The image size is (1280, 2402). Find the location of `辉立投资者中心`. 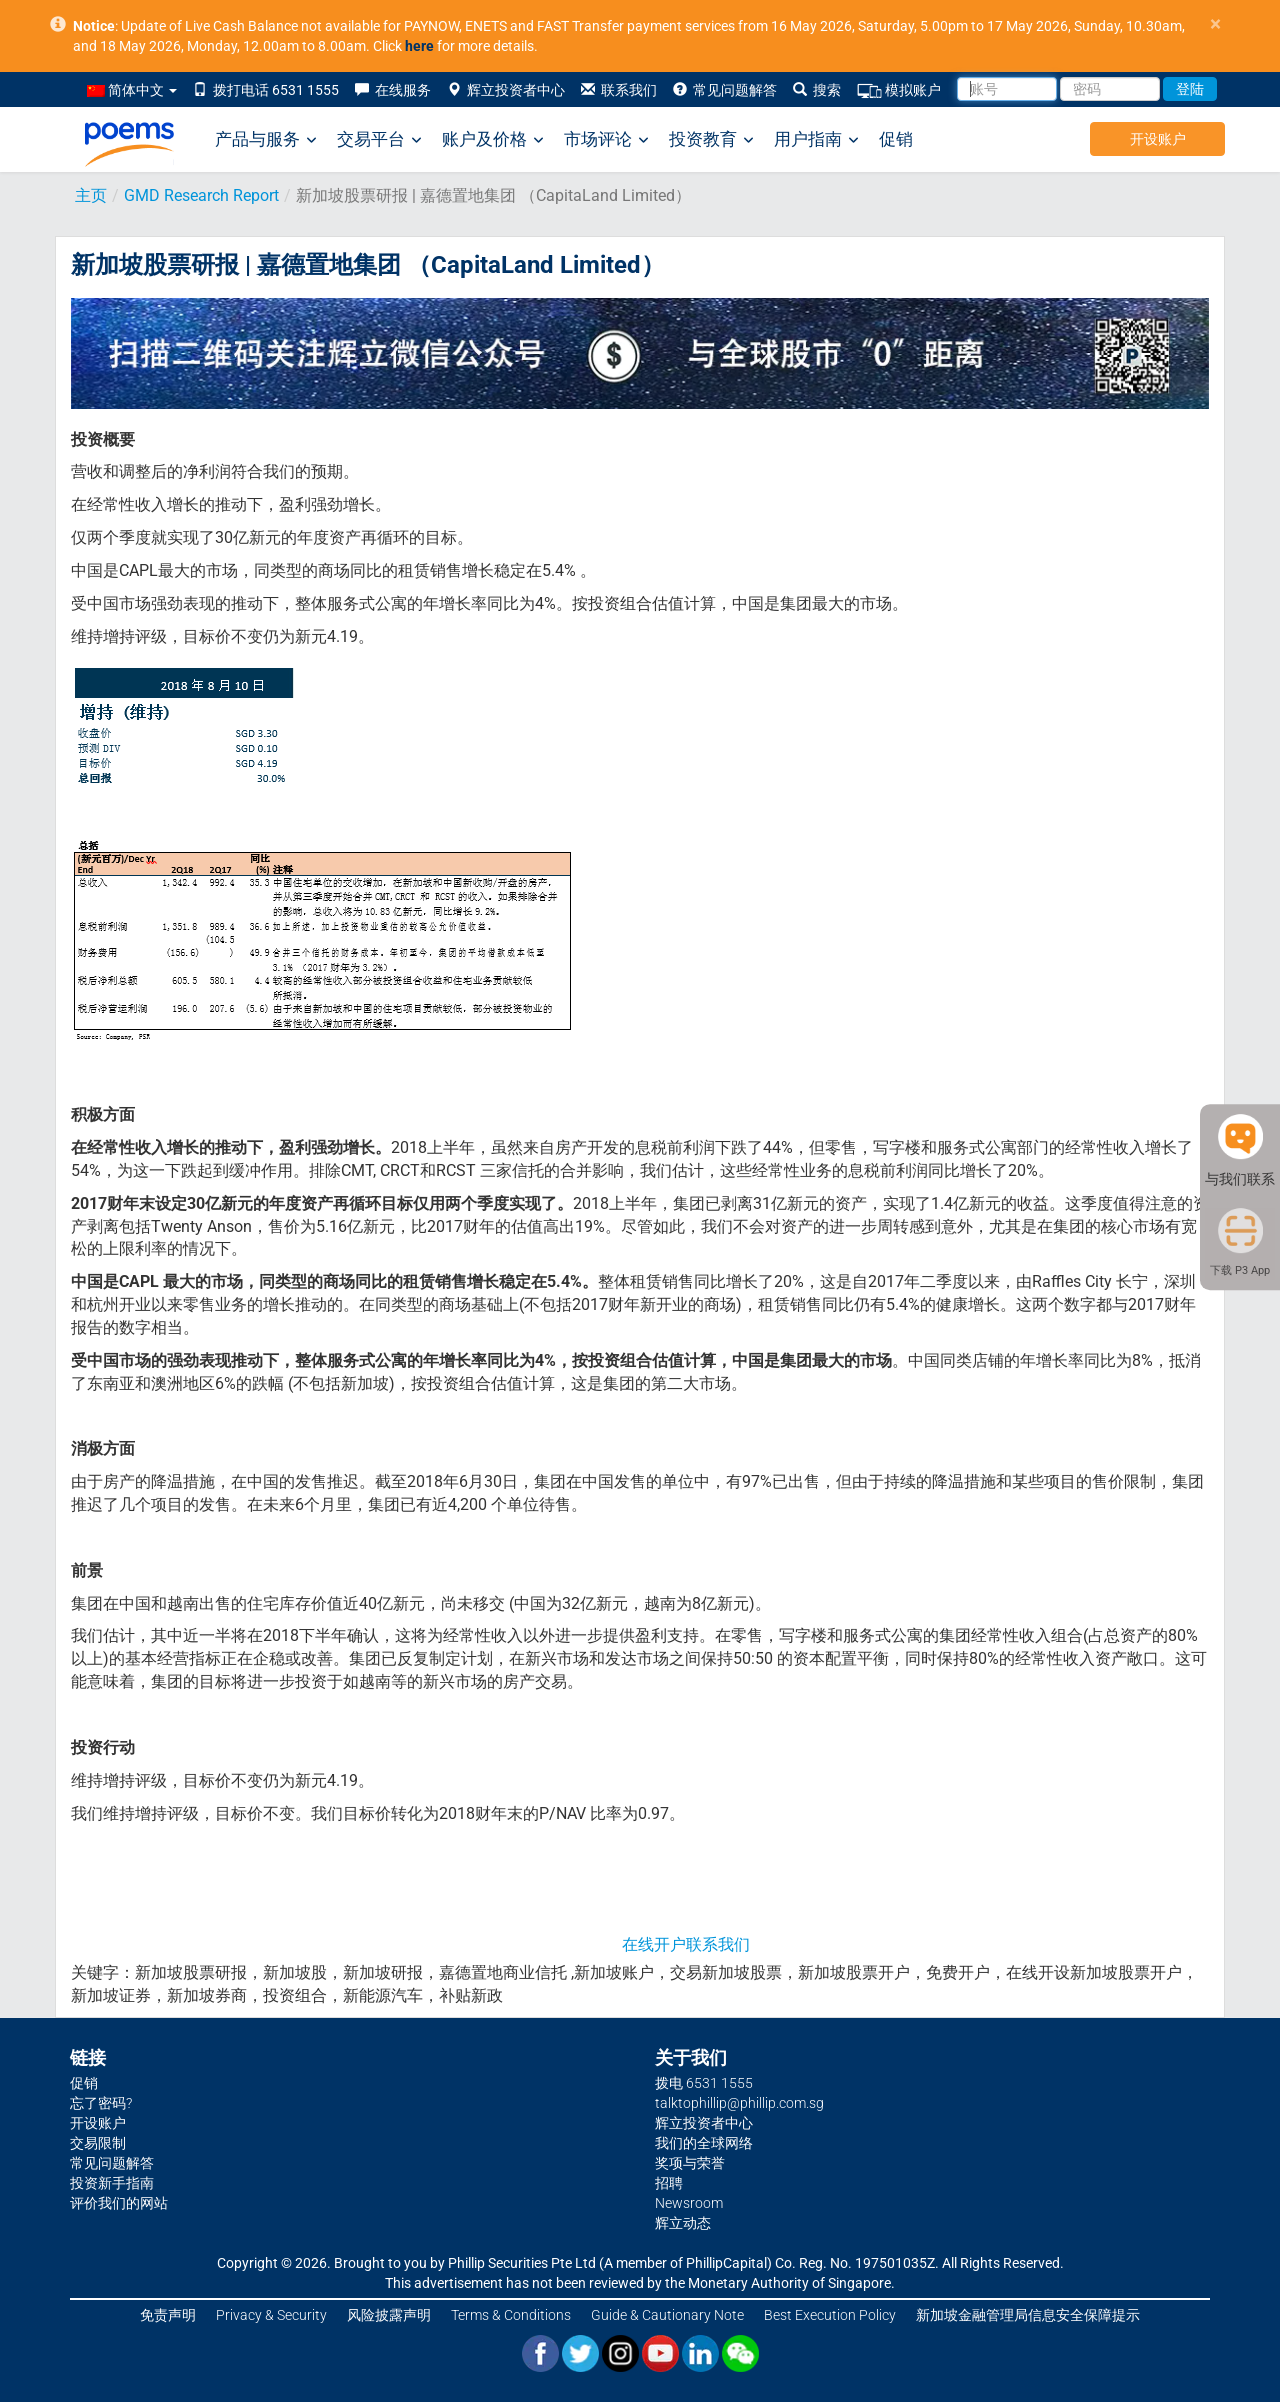

辉立投资者中心 is located at coordinates (506, 90).